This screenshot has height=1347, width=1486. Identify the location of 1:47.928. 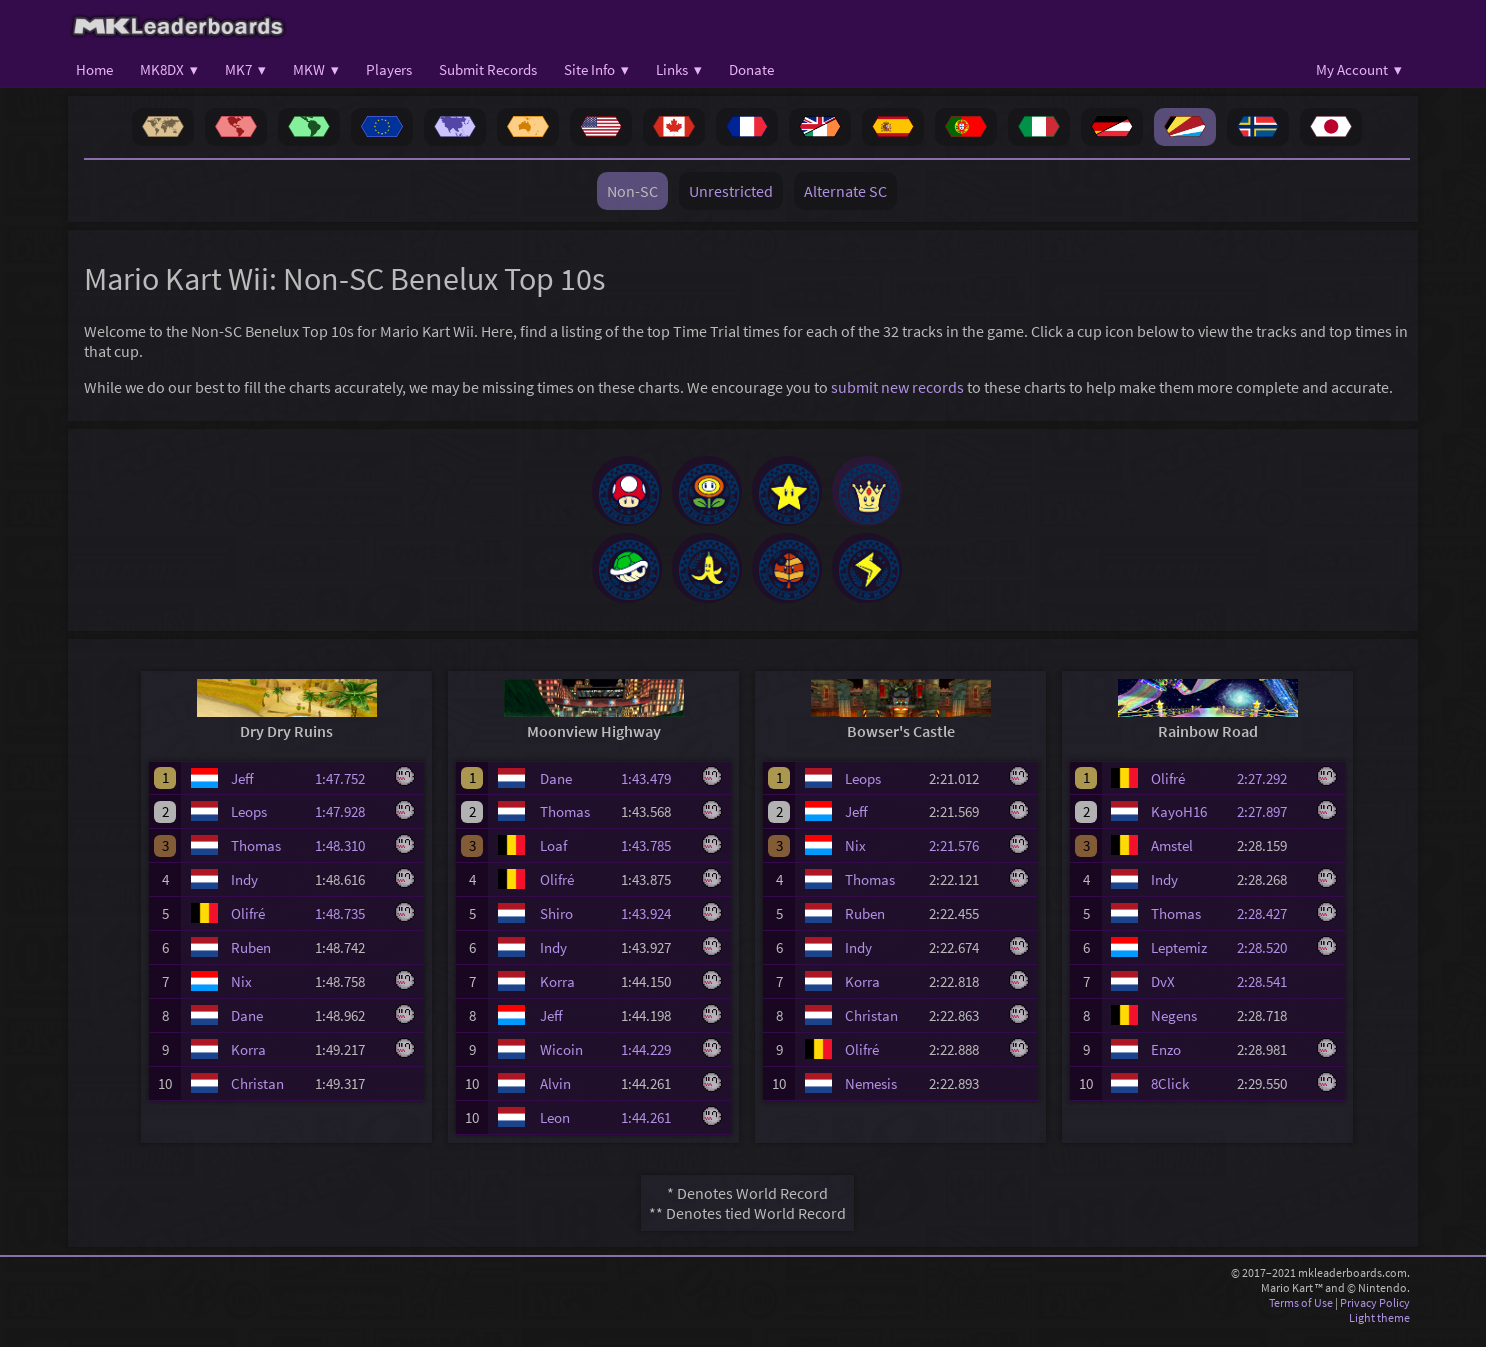
(349, 825).